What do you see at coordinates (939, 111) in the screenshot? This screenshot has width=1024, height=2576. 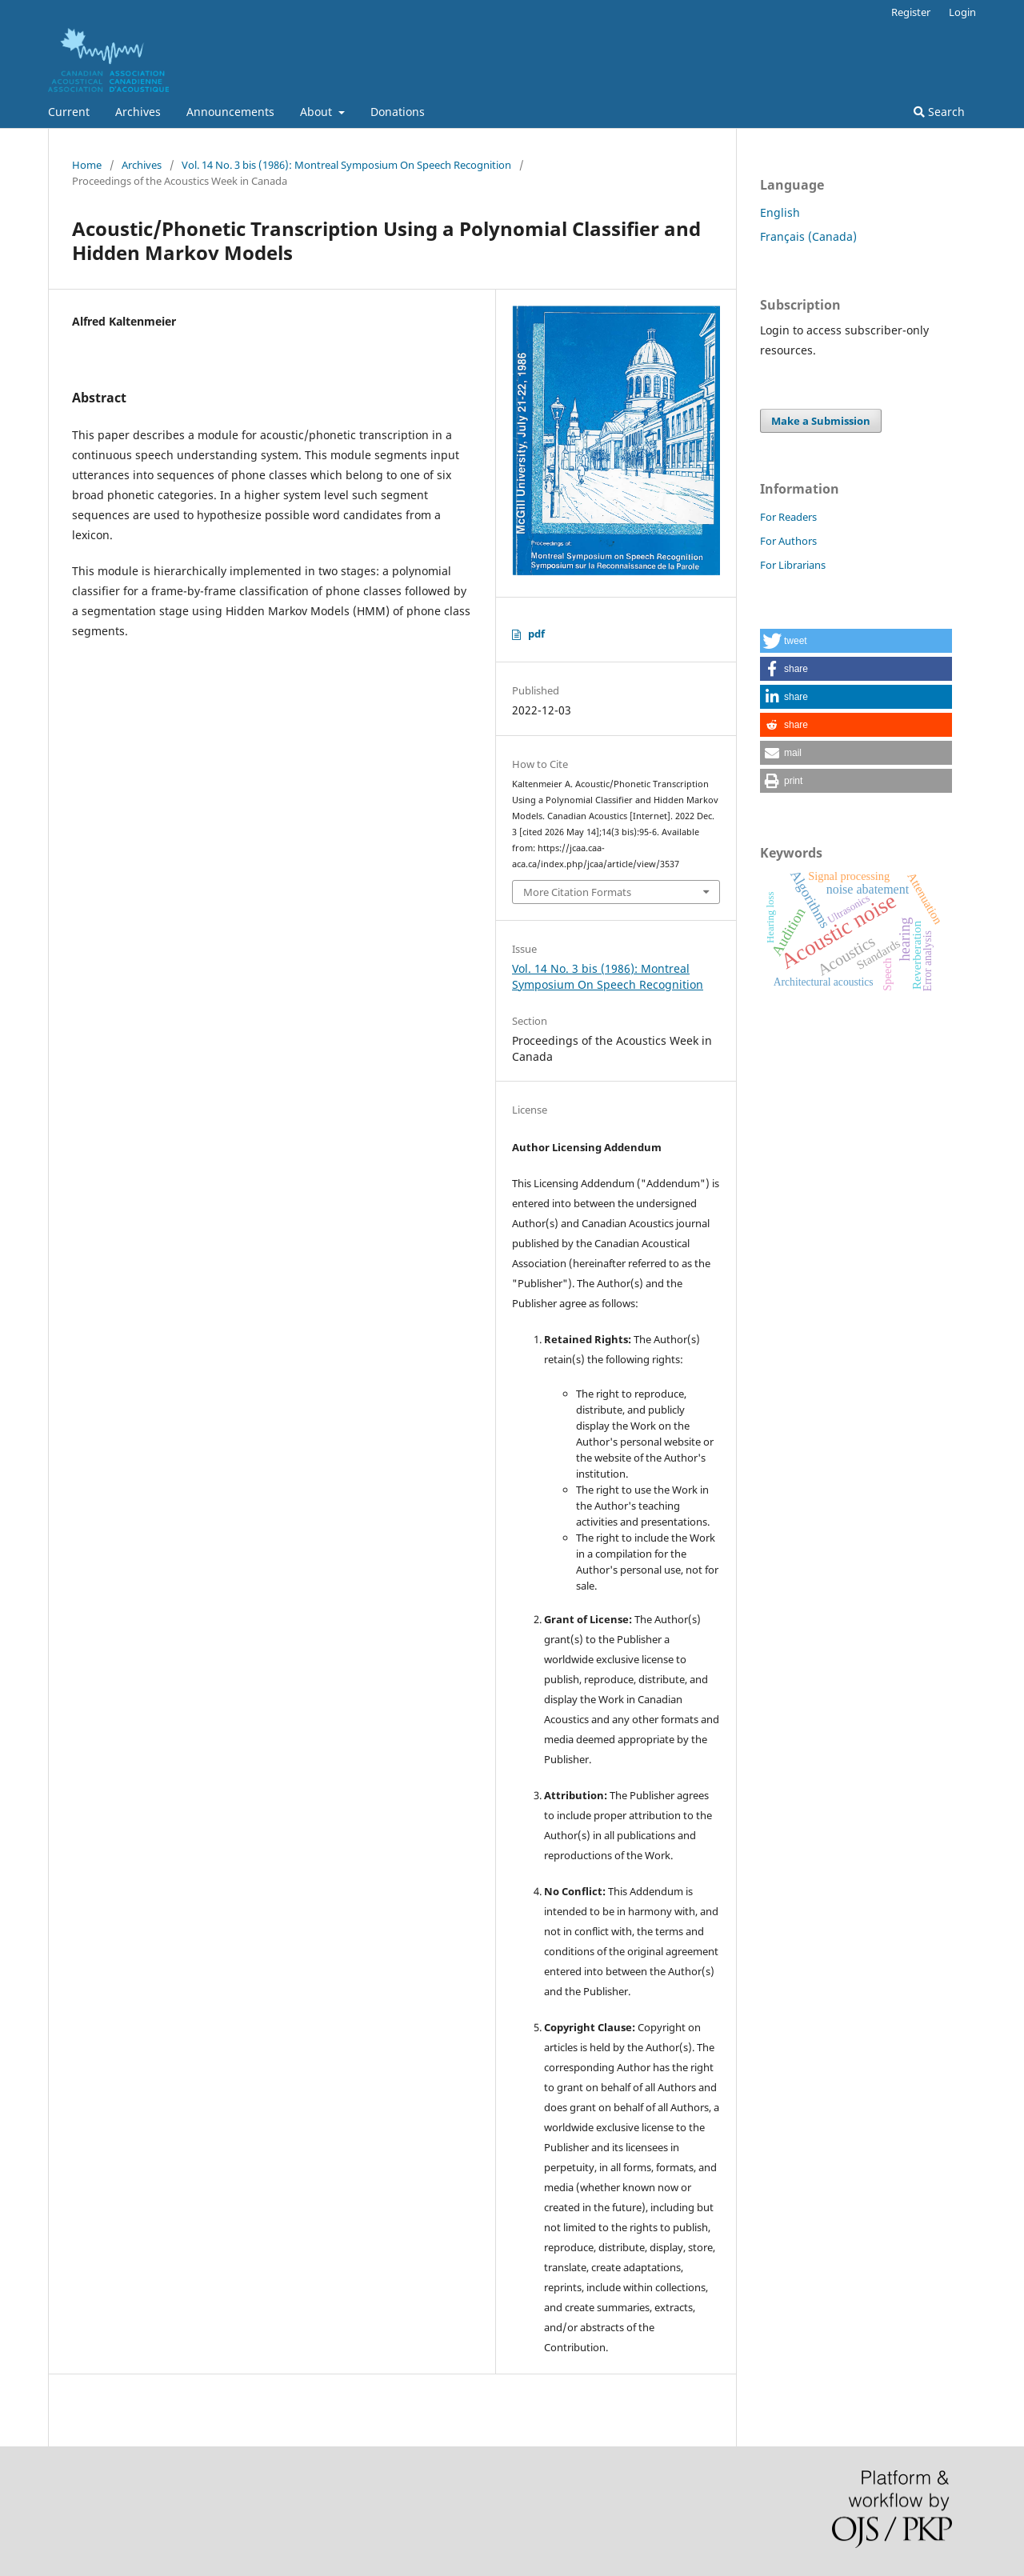 I see `Search` at bounding box center [939, 111].